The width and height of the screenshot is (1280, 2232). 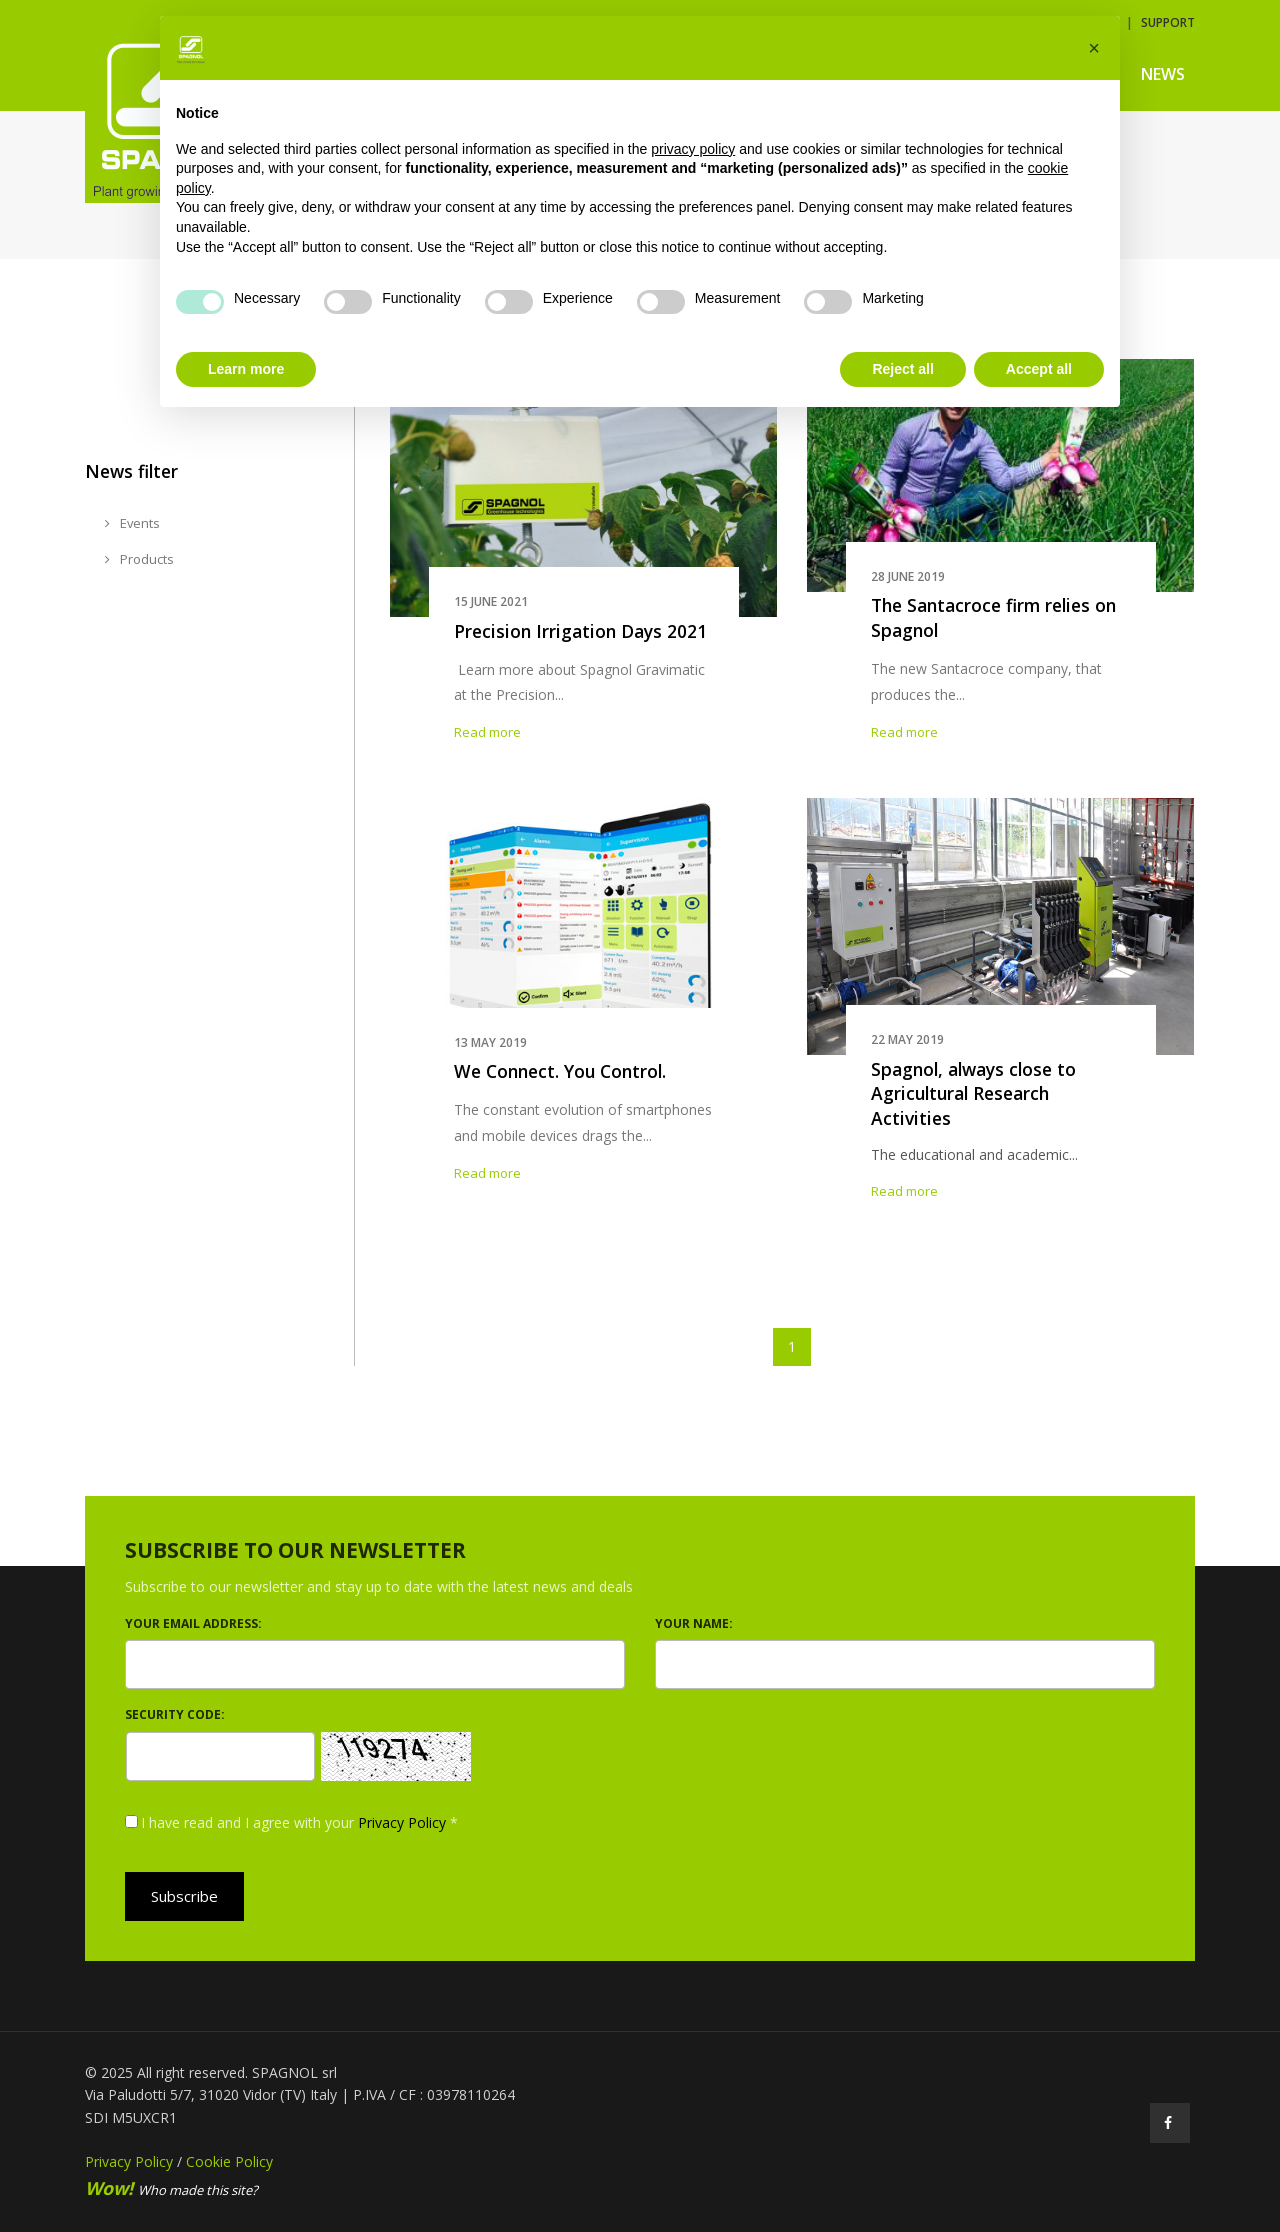 What do you see at coordinates (229, 2161) in the screenshot?
I see `Cookie Policy` at bounding box center [229, 2161].